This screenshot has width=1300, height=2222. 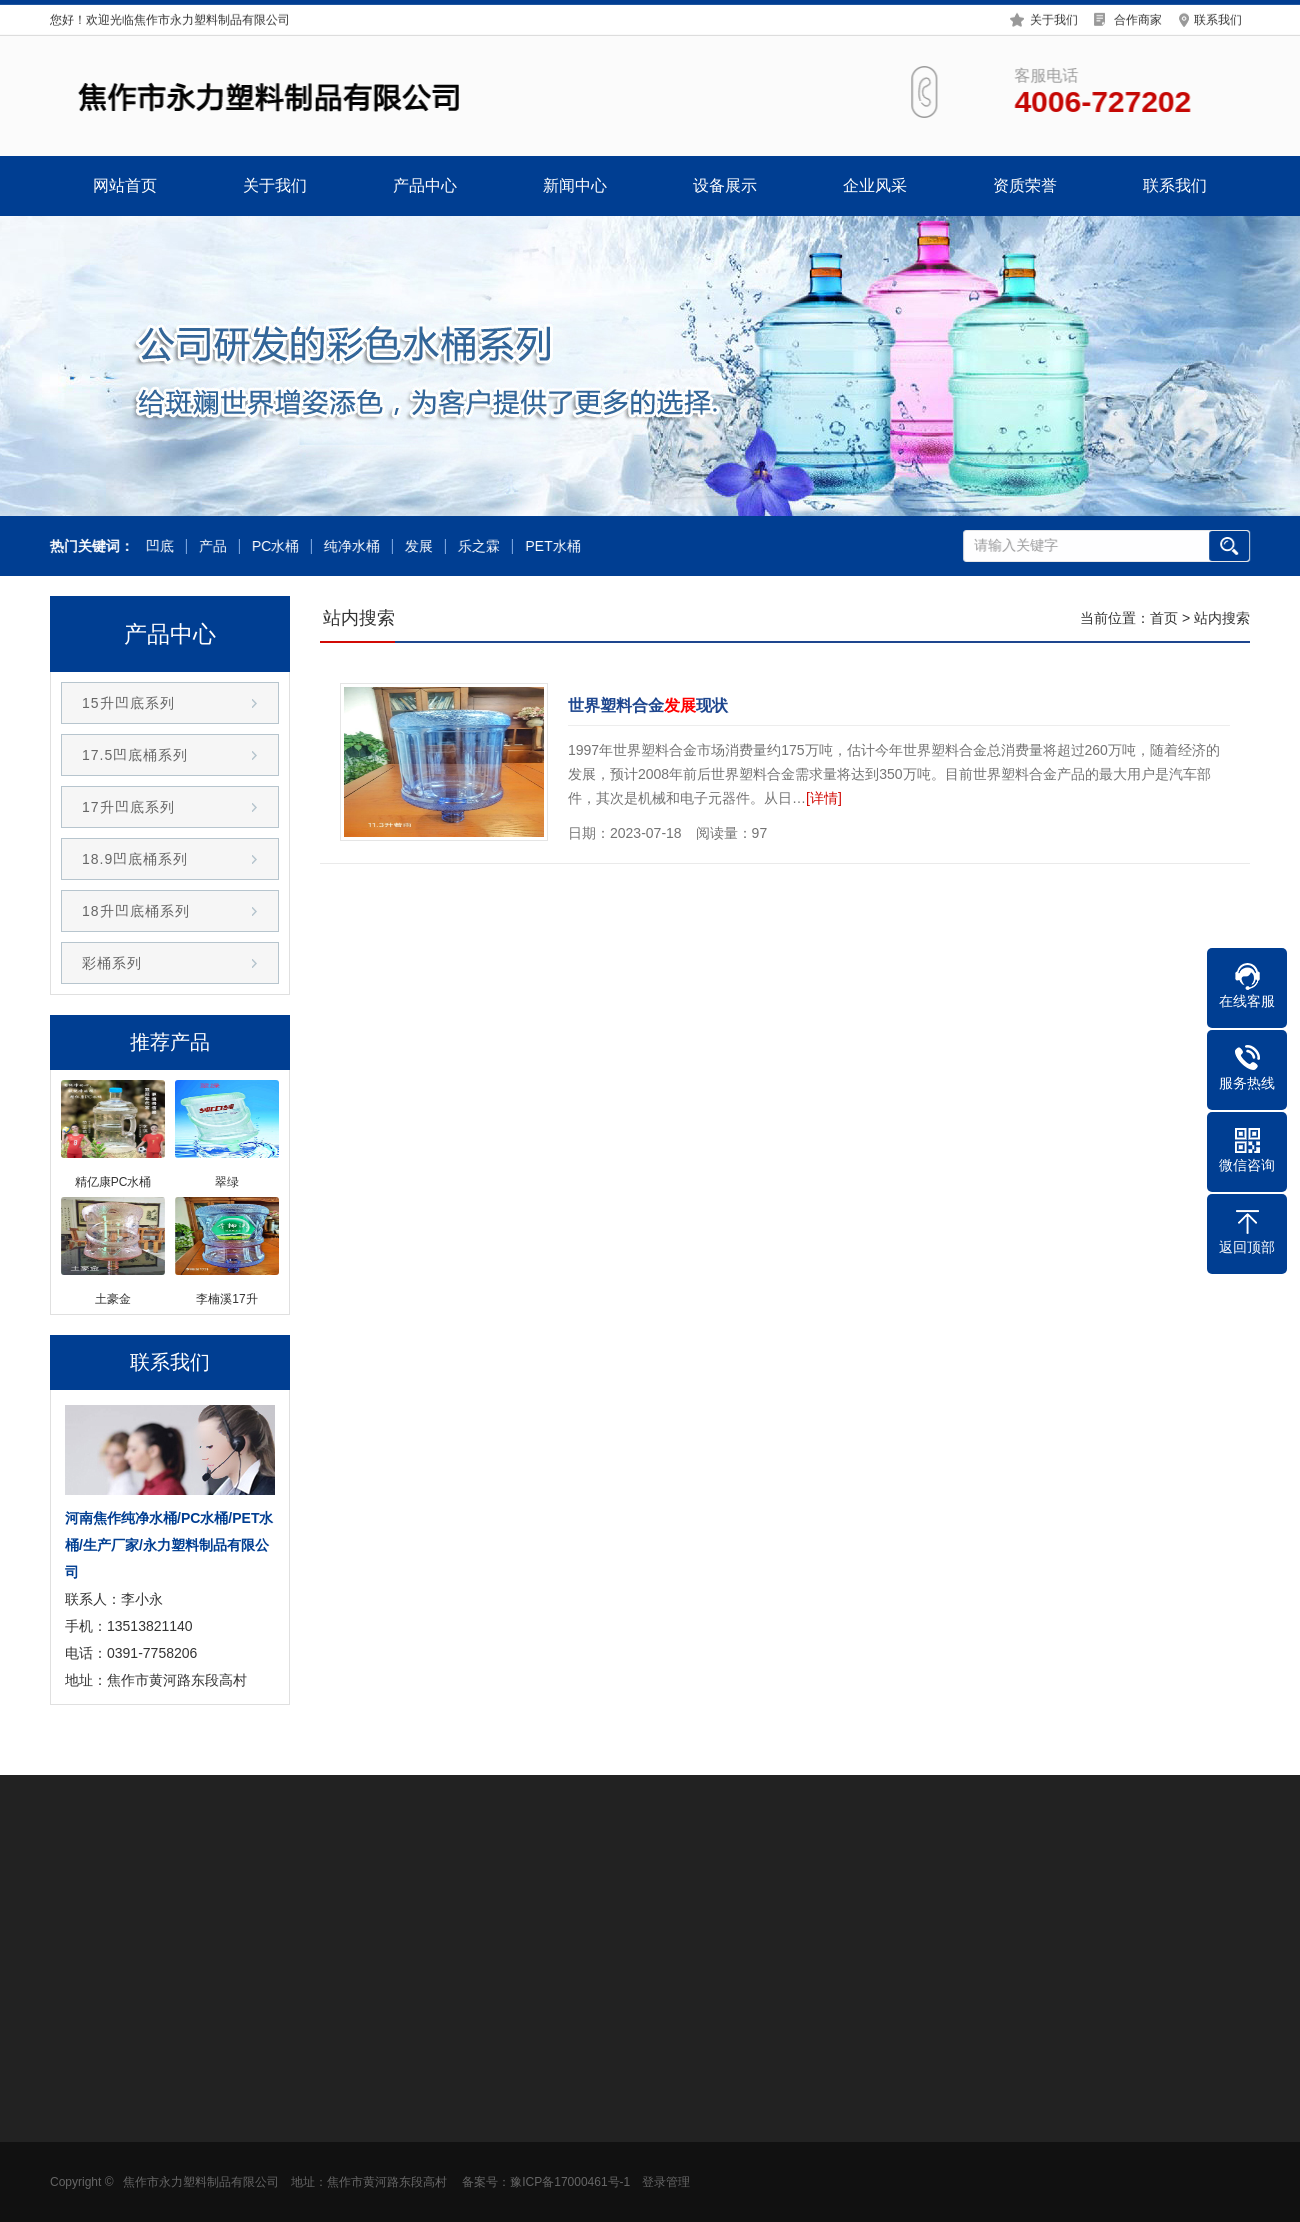 I want to click on 企业风采, so click(x=875, y=185).